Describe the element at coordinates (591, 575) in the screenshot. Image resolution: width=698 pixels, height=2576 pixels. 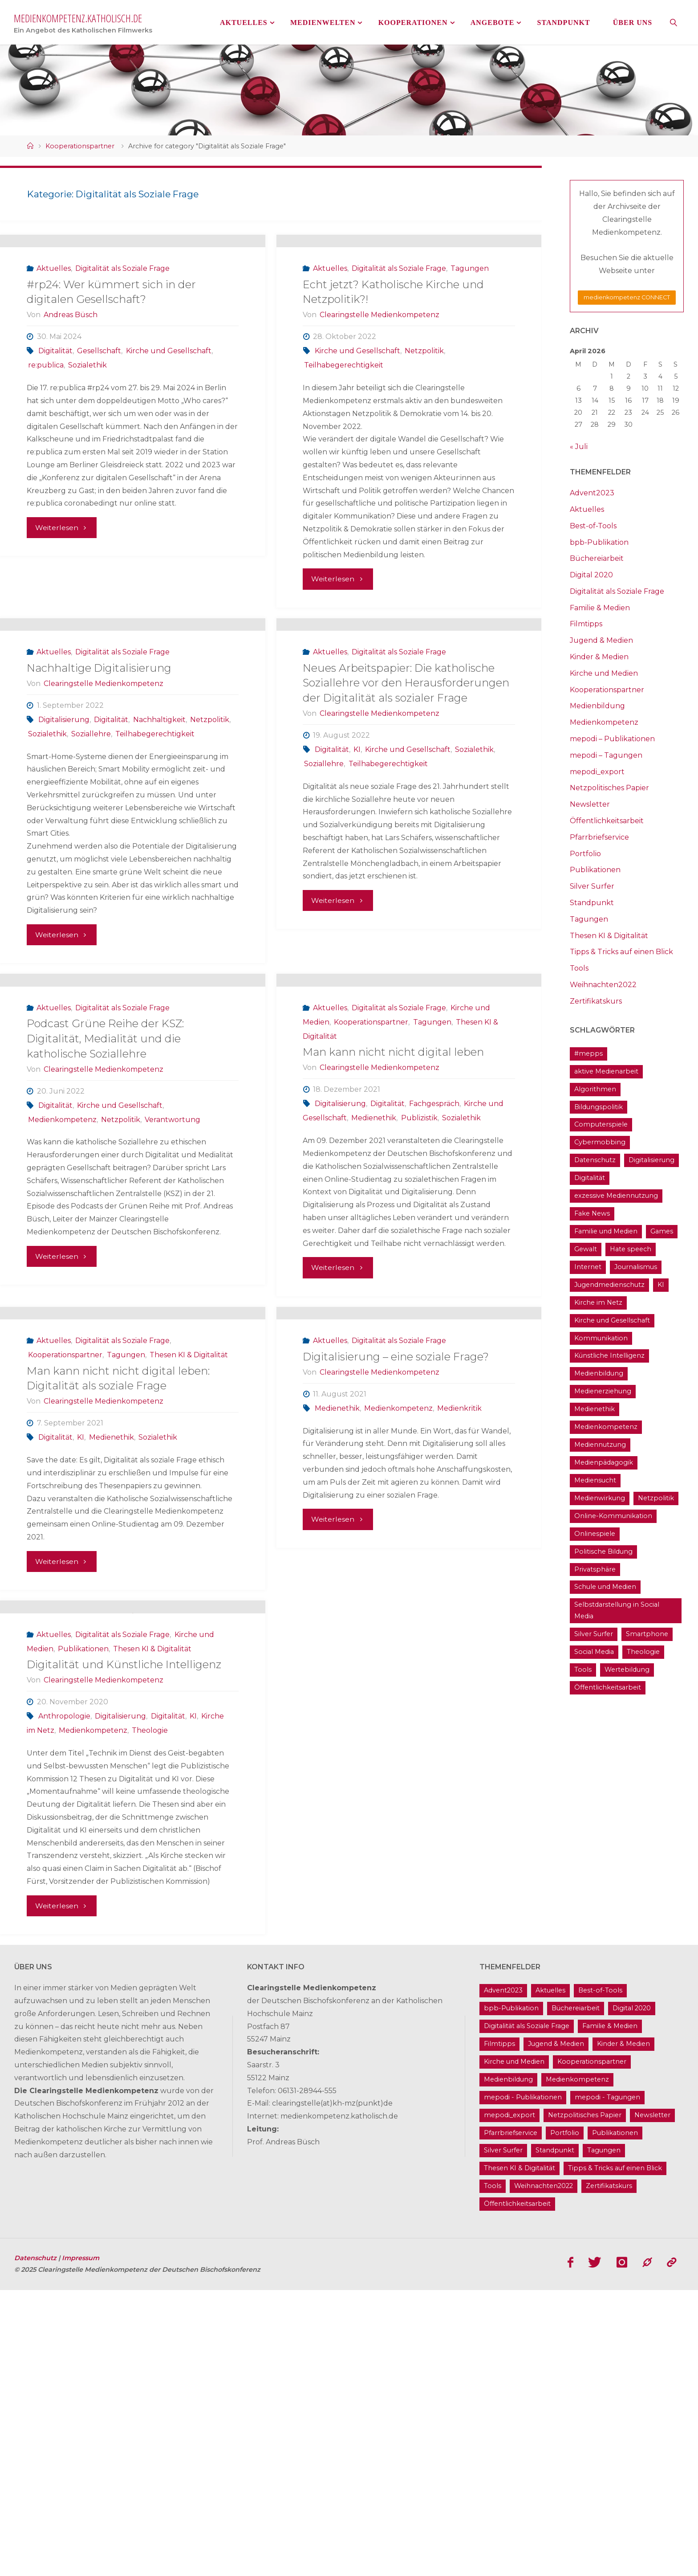
I see `Digital 2020` at that location.